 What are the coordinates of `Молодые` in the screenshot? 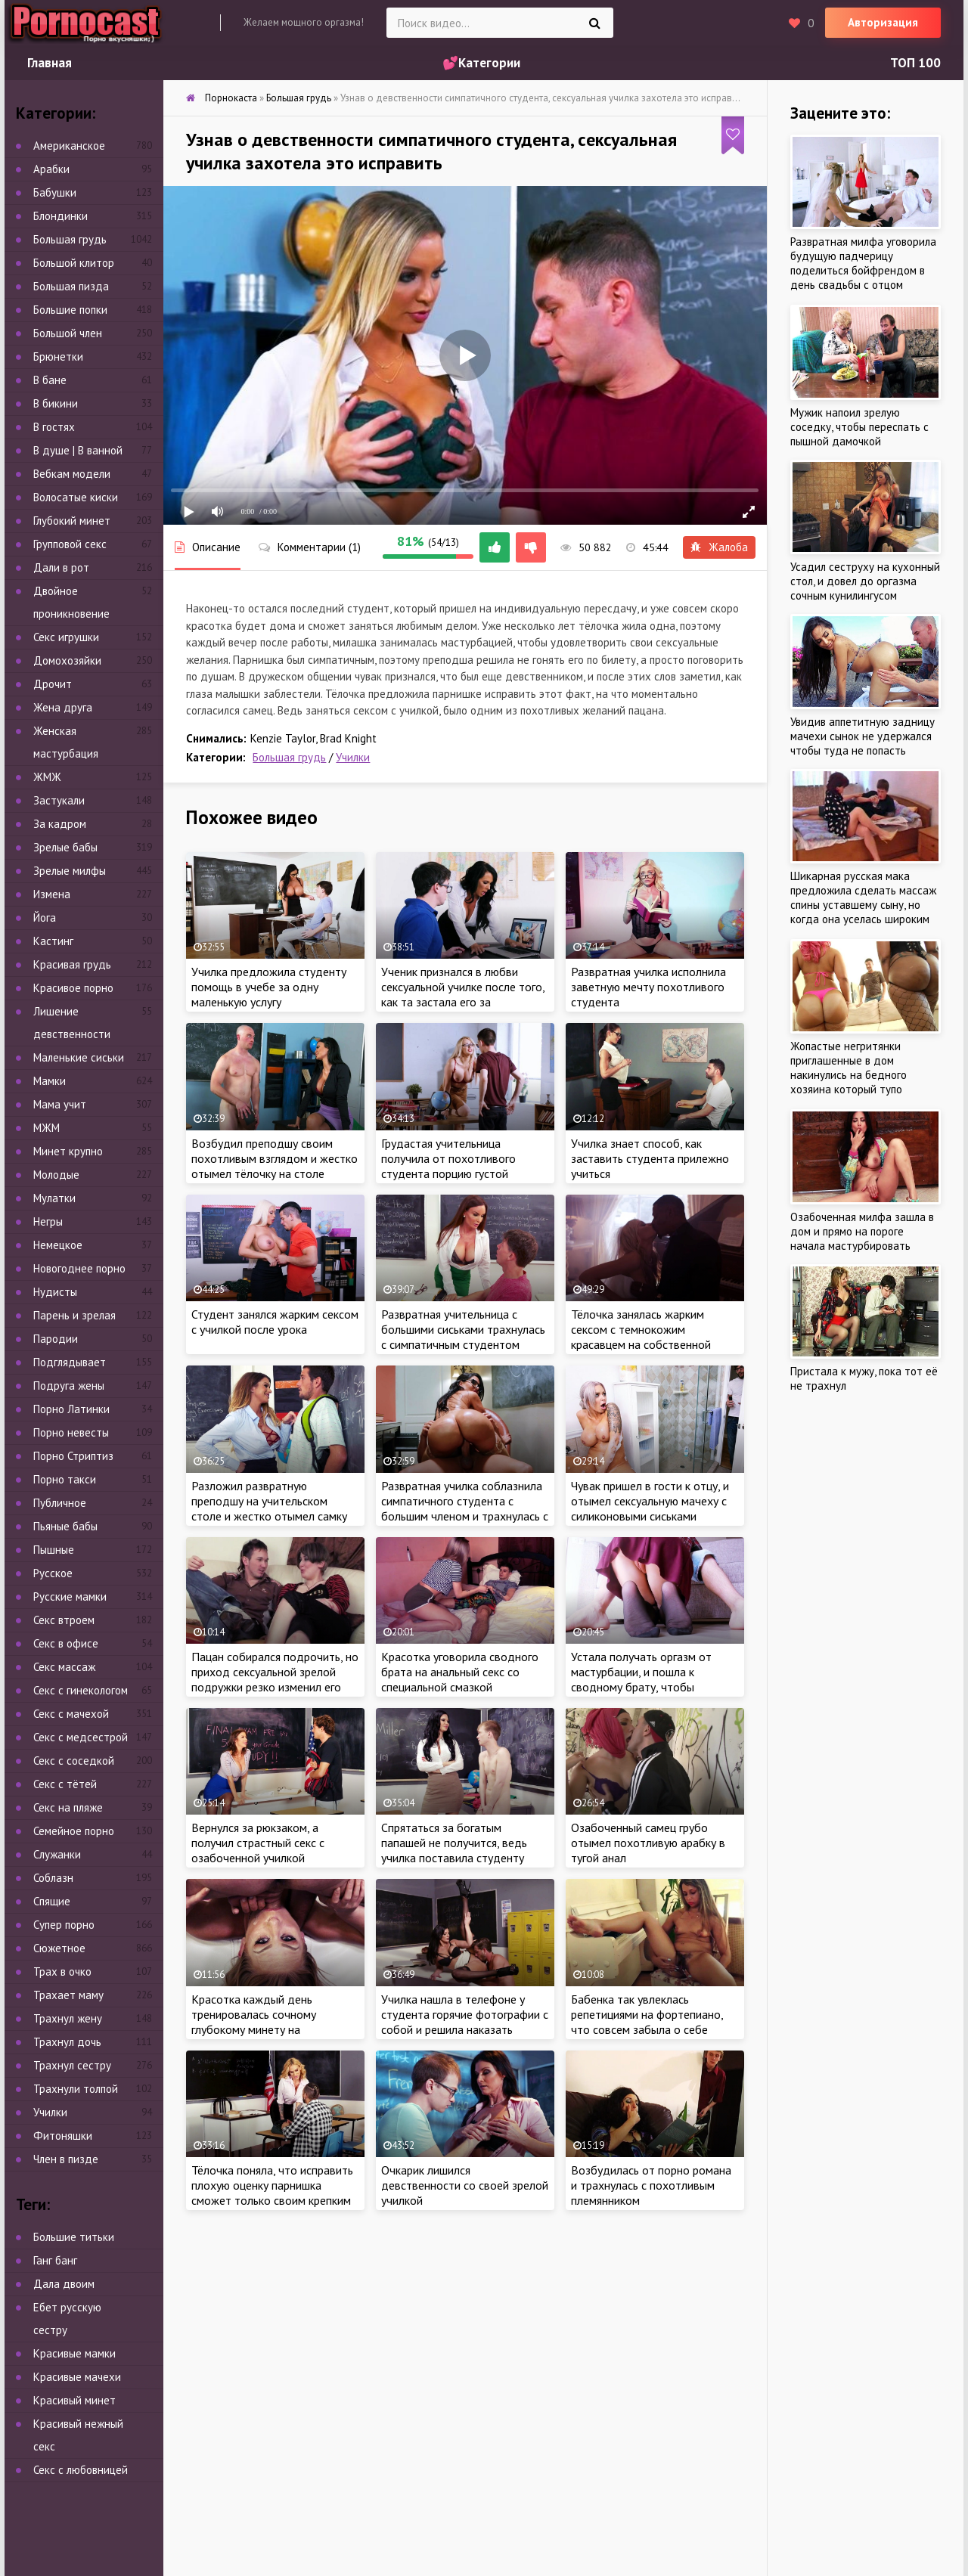 It's located at (56, 1174).